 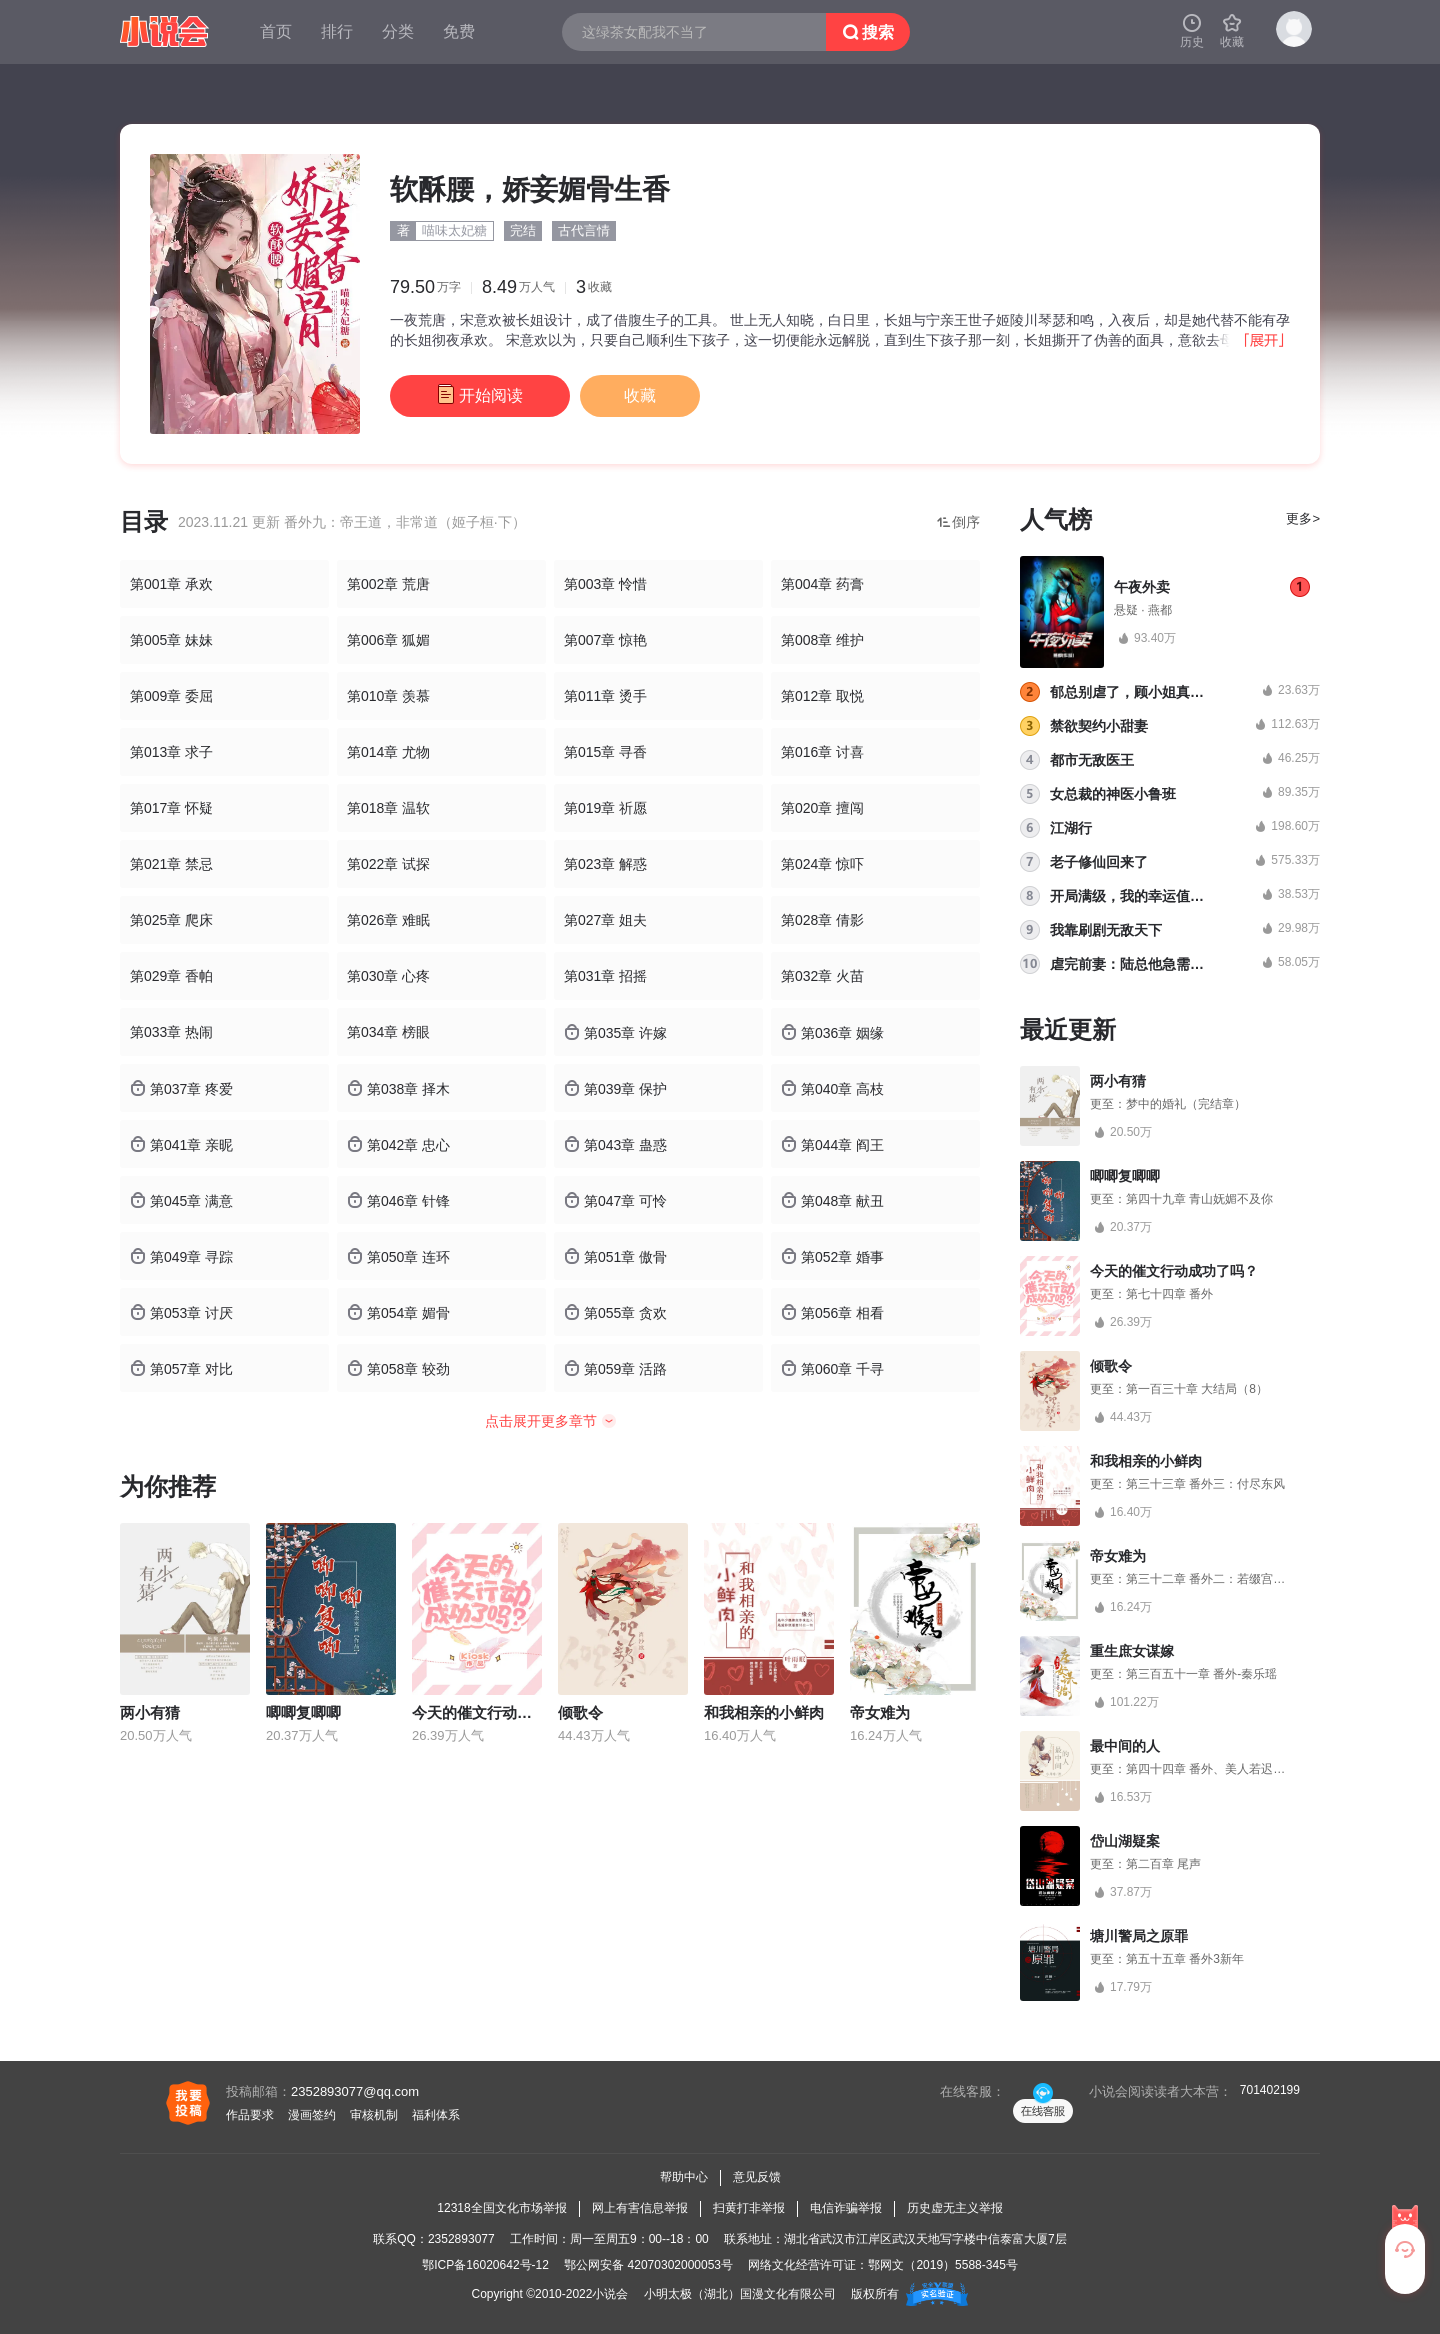 I want to click on 第023章 解惑, so click(x=605, y=864).